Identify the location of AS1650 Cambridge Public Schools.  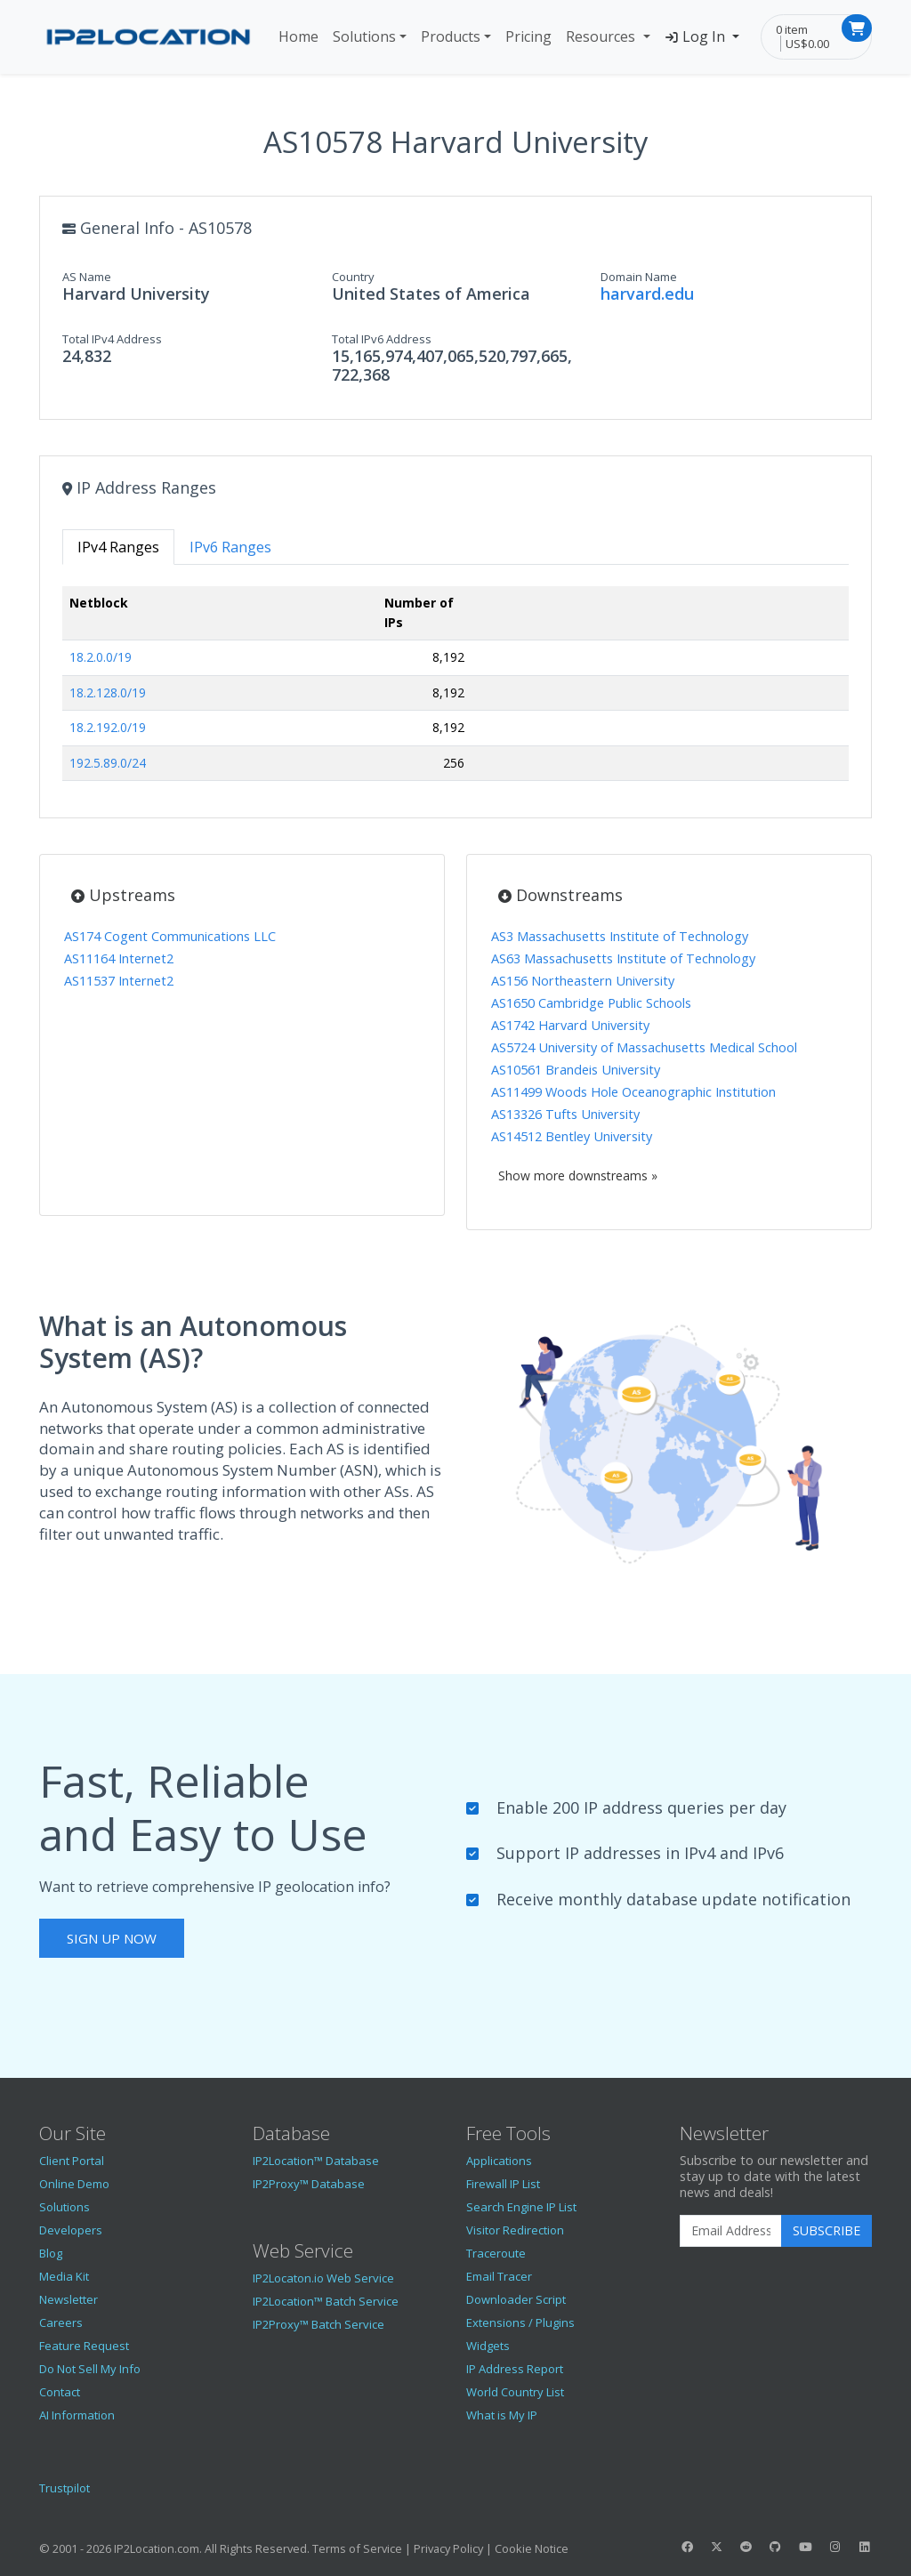
(591, 1002).